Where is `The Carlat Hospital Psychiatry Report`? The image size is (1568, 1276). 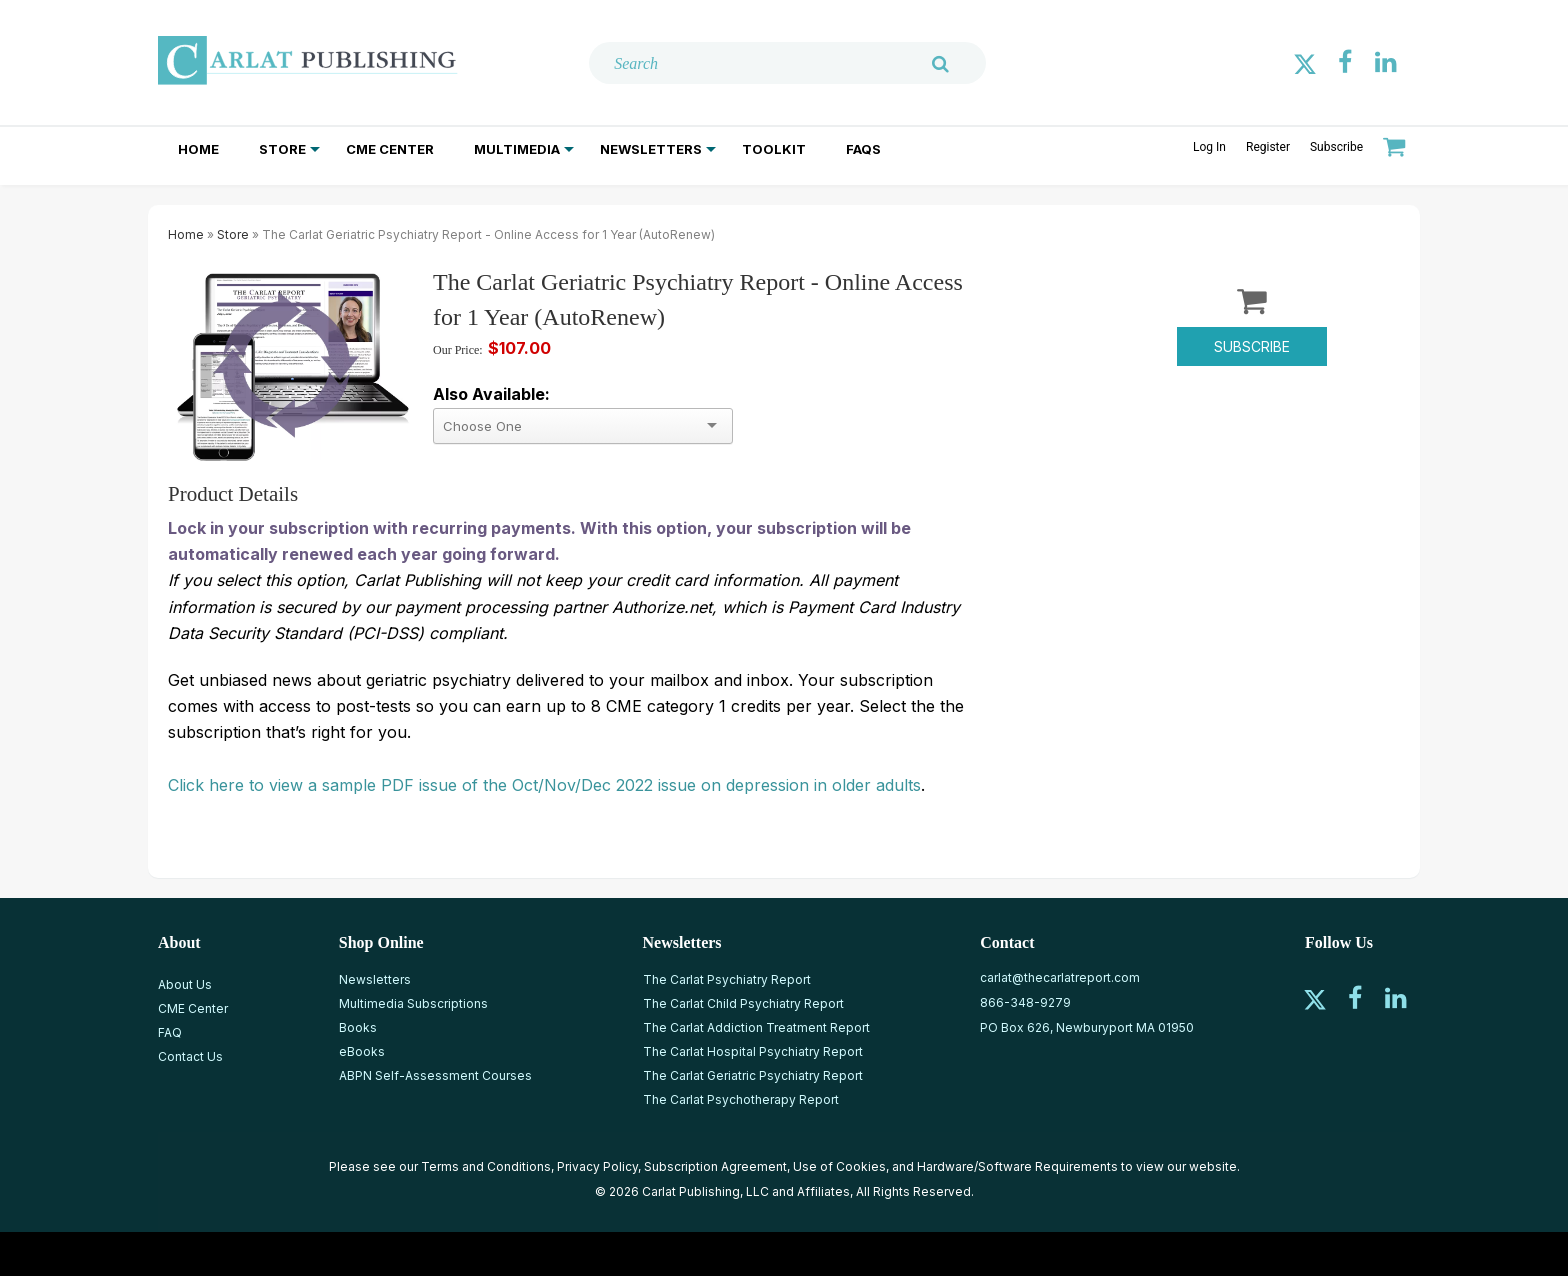
The Carlat Hospital Psychiatry Report is located at coordinates (753, 1051).